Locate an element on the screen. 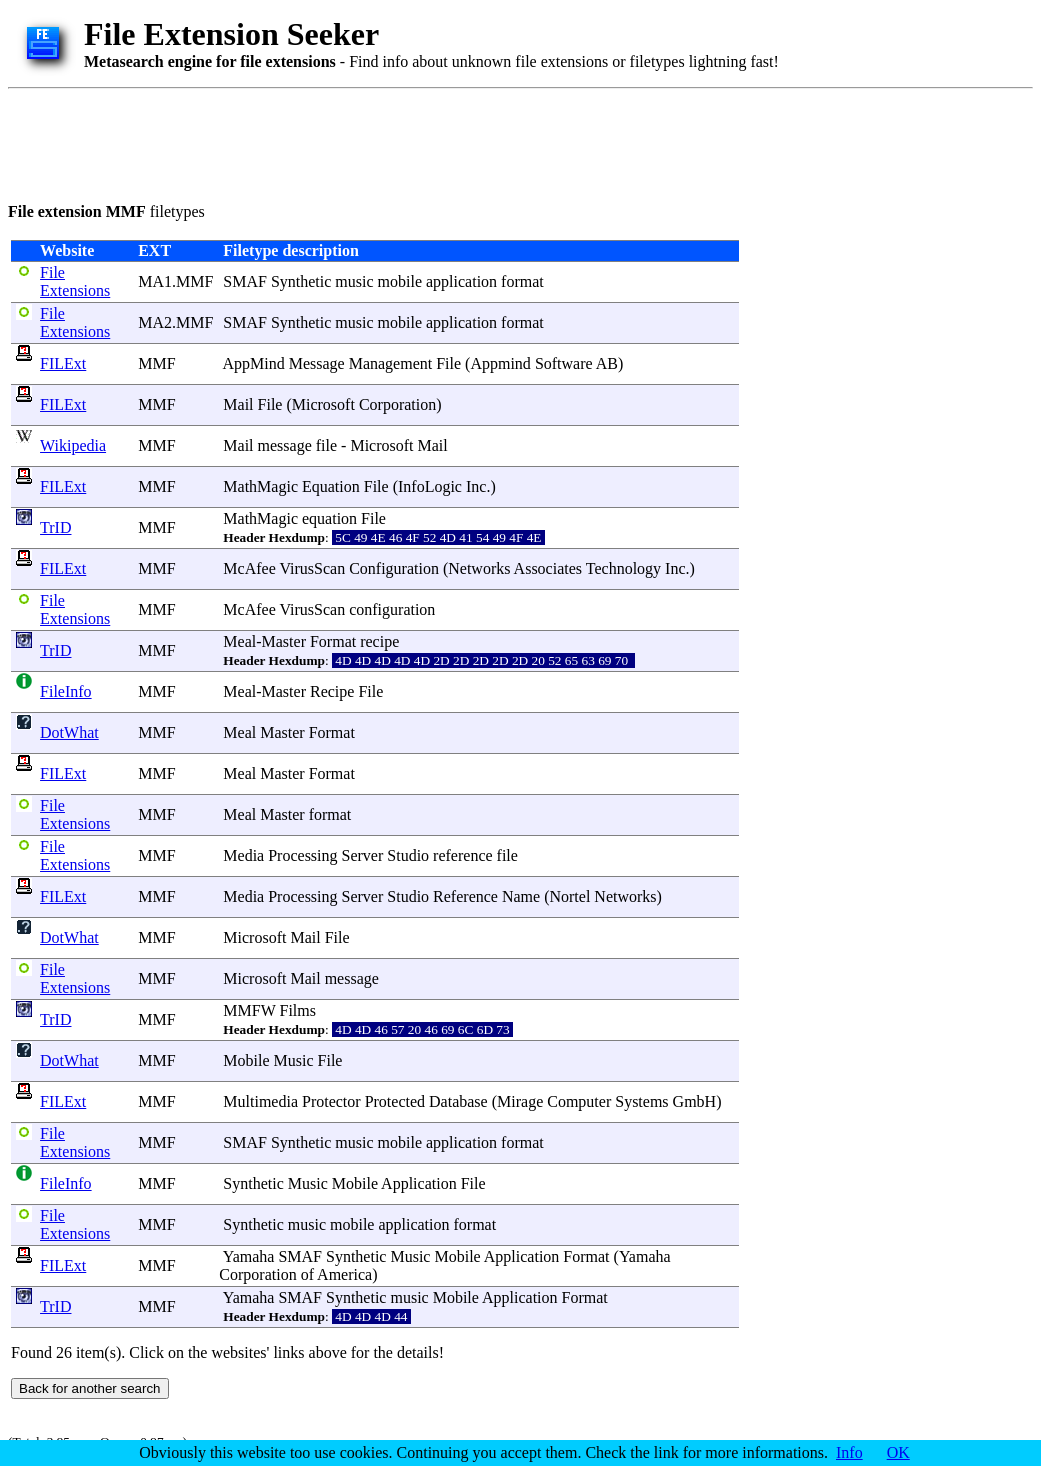  MathMagic is located at coordinates (260, 486).